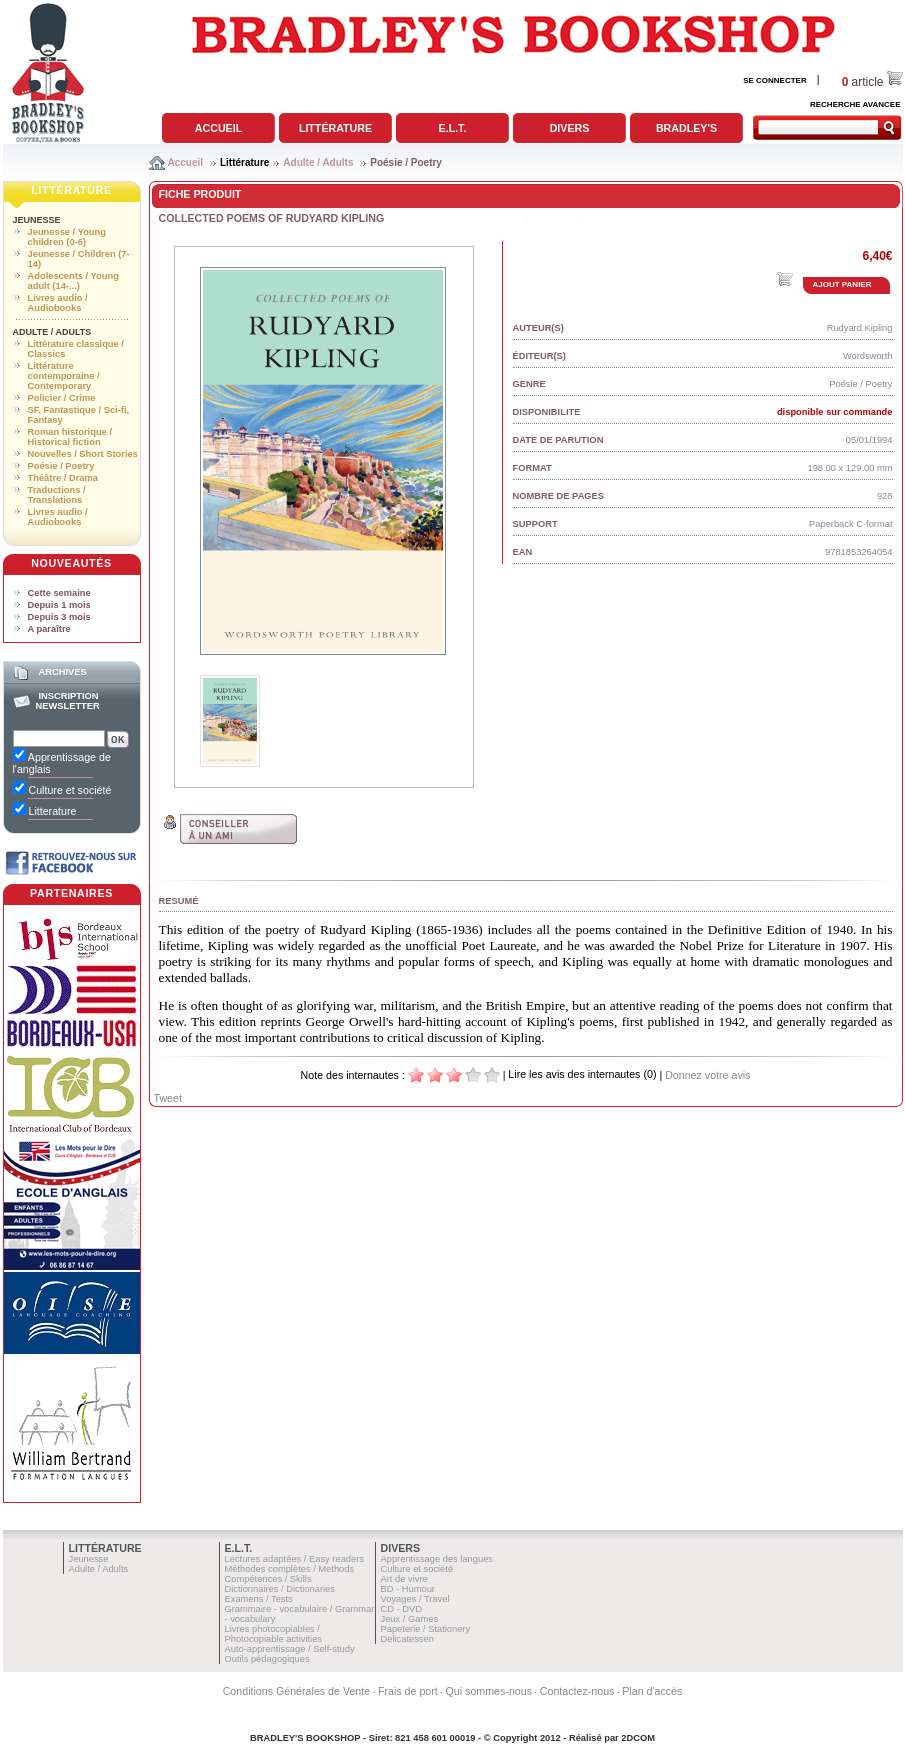 Image resolution: width=905 pixels, height=1763 pixels. What do you see at coordinates (67, 237) in the screenshot?
I see `Jeunesse / Young children (0-6)` at bounding box center [67, 237].